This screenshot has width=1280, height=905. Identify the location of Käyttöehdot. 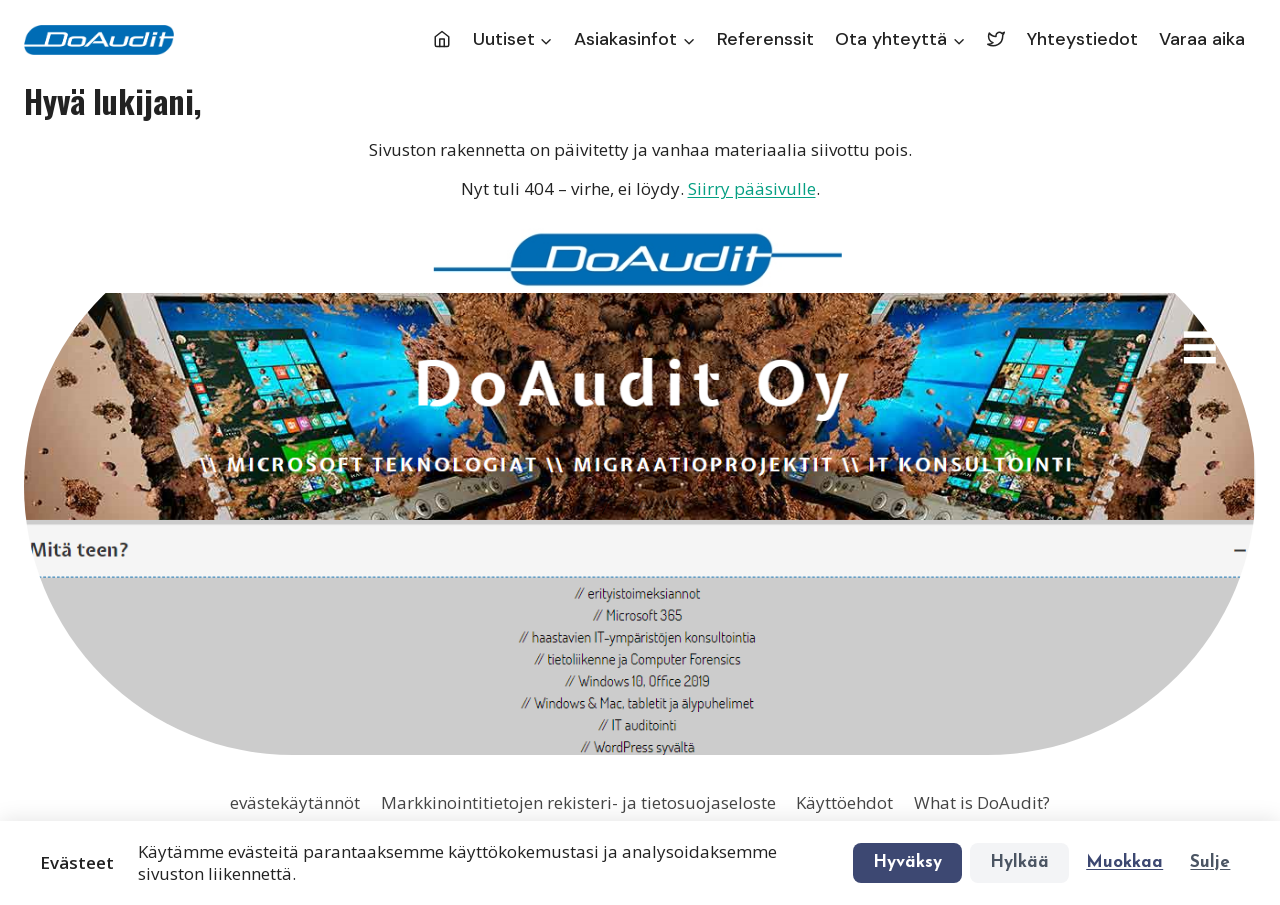
(844, 802).